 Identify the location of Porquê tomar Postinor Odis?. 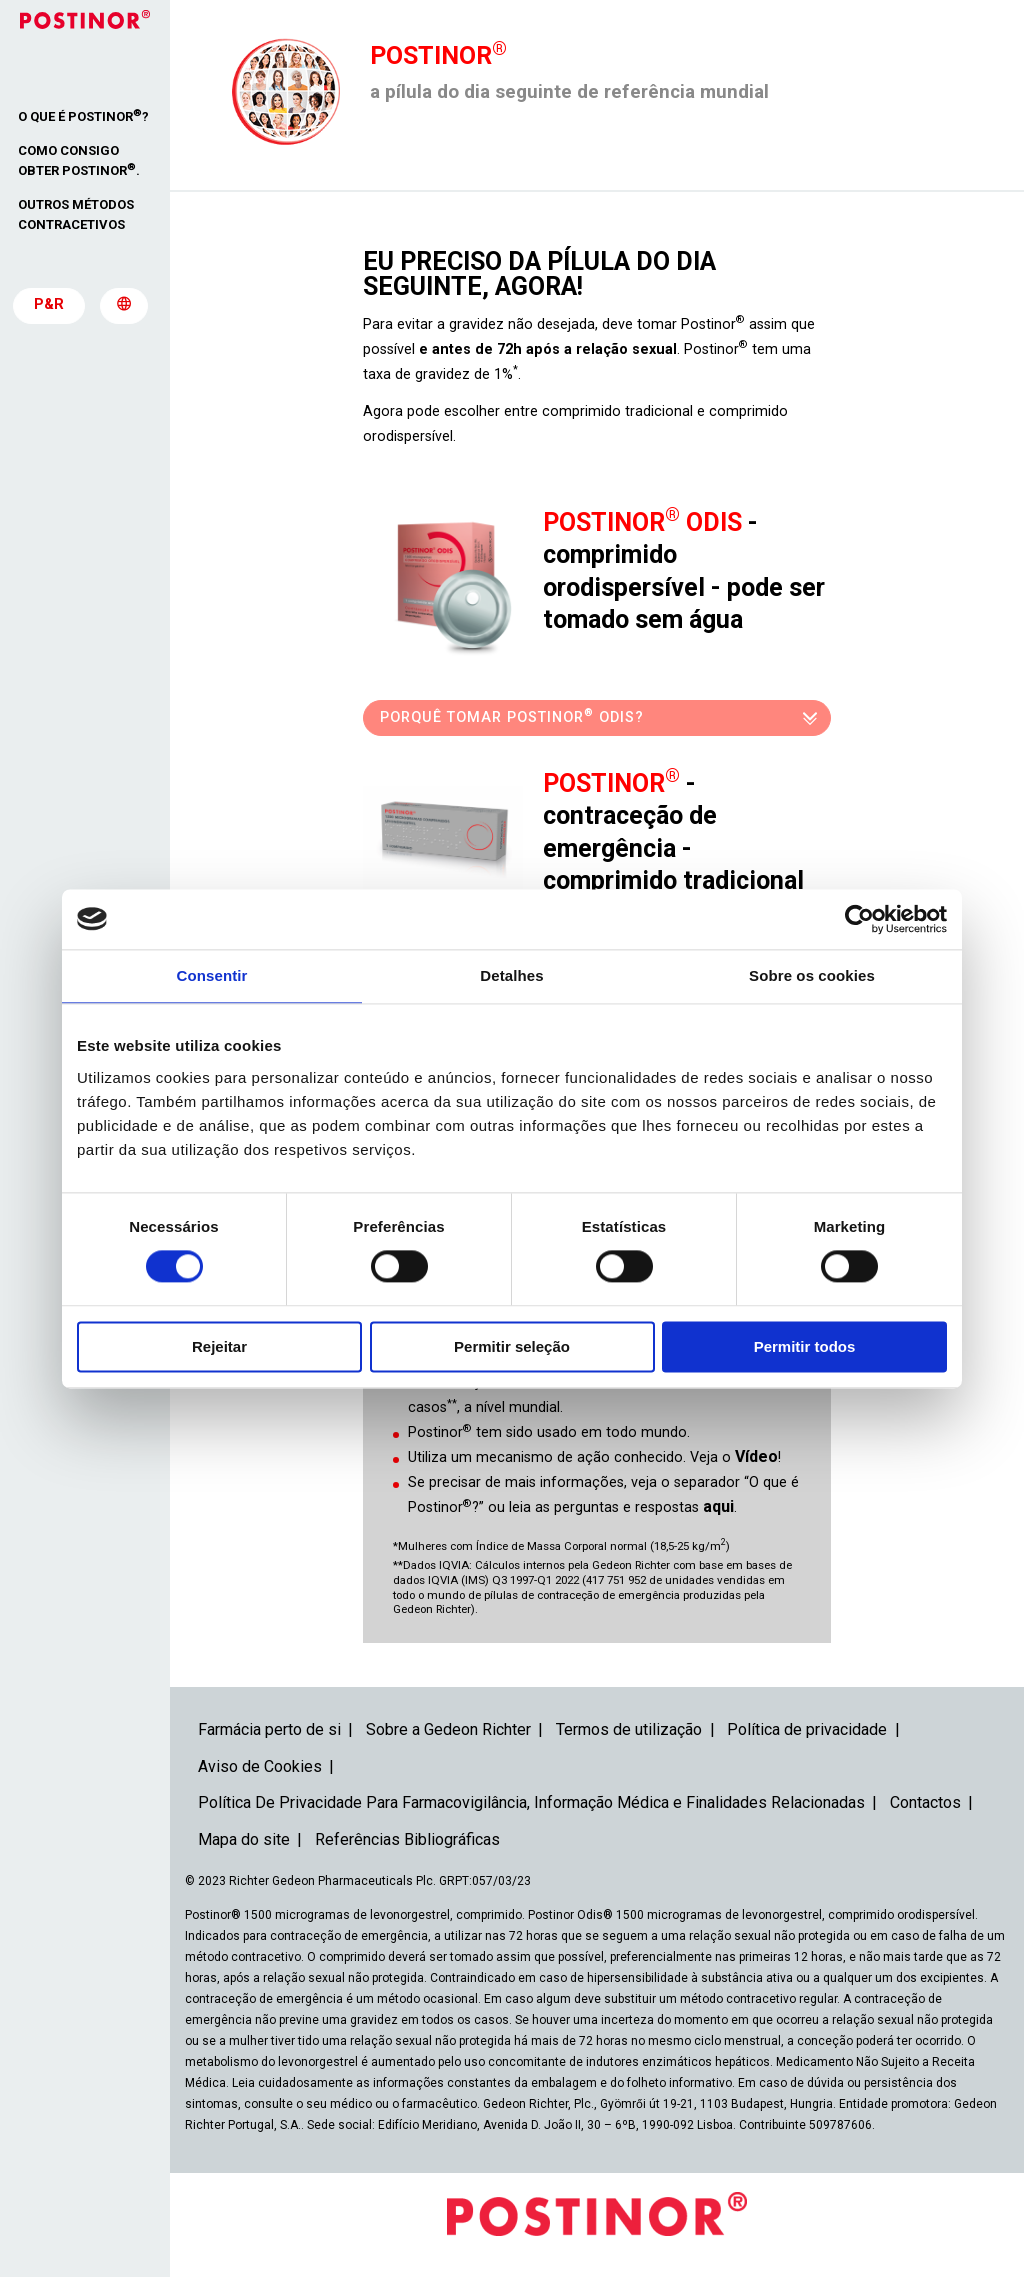
(512, 715).